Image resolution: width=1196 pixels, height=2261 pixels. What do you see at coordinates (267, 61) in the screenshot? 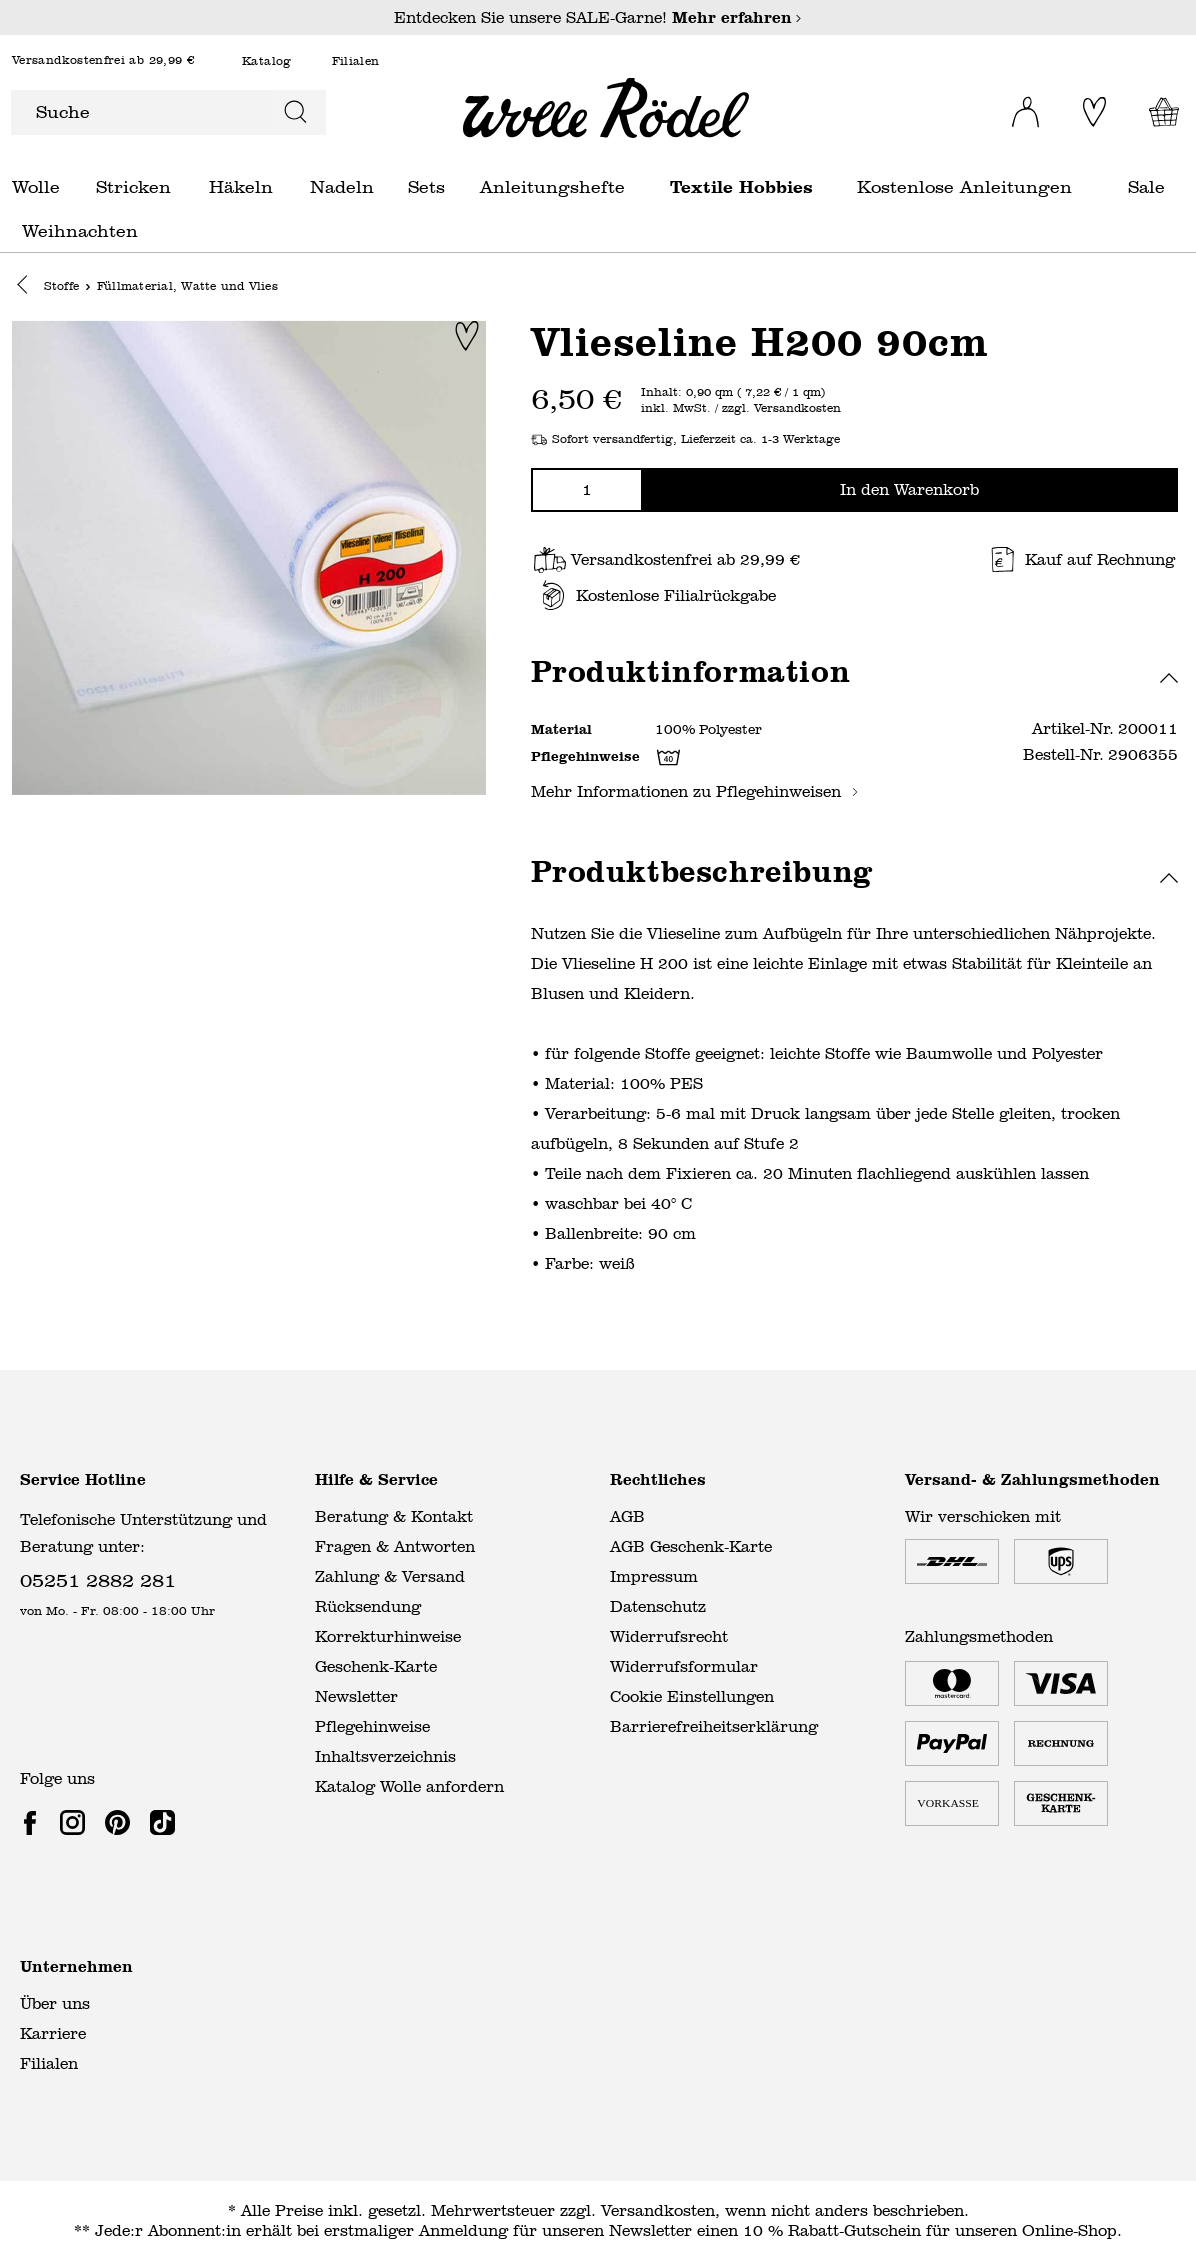
I see `Katalog` at bounding box center [267, 61].